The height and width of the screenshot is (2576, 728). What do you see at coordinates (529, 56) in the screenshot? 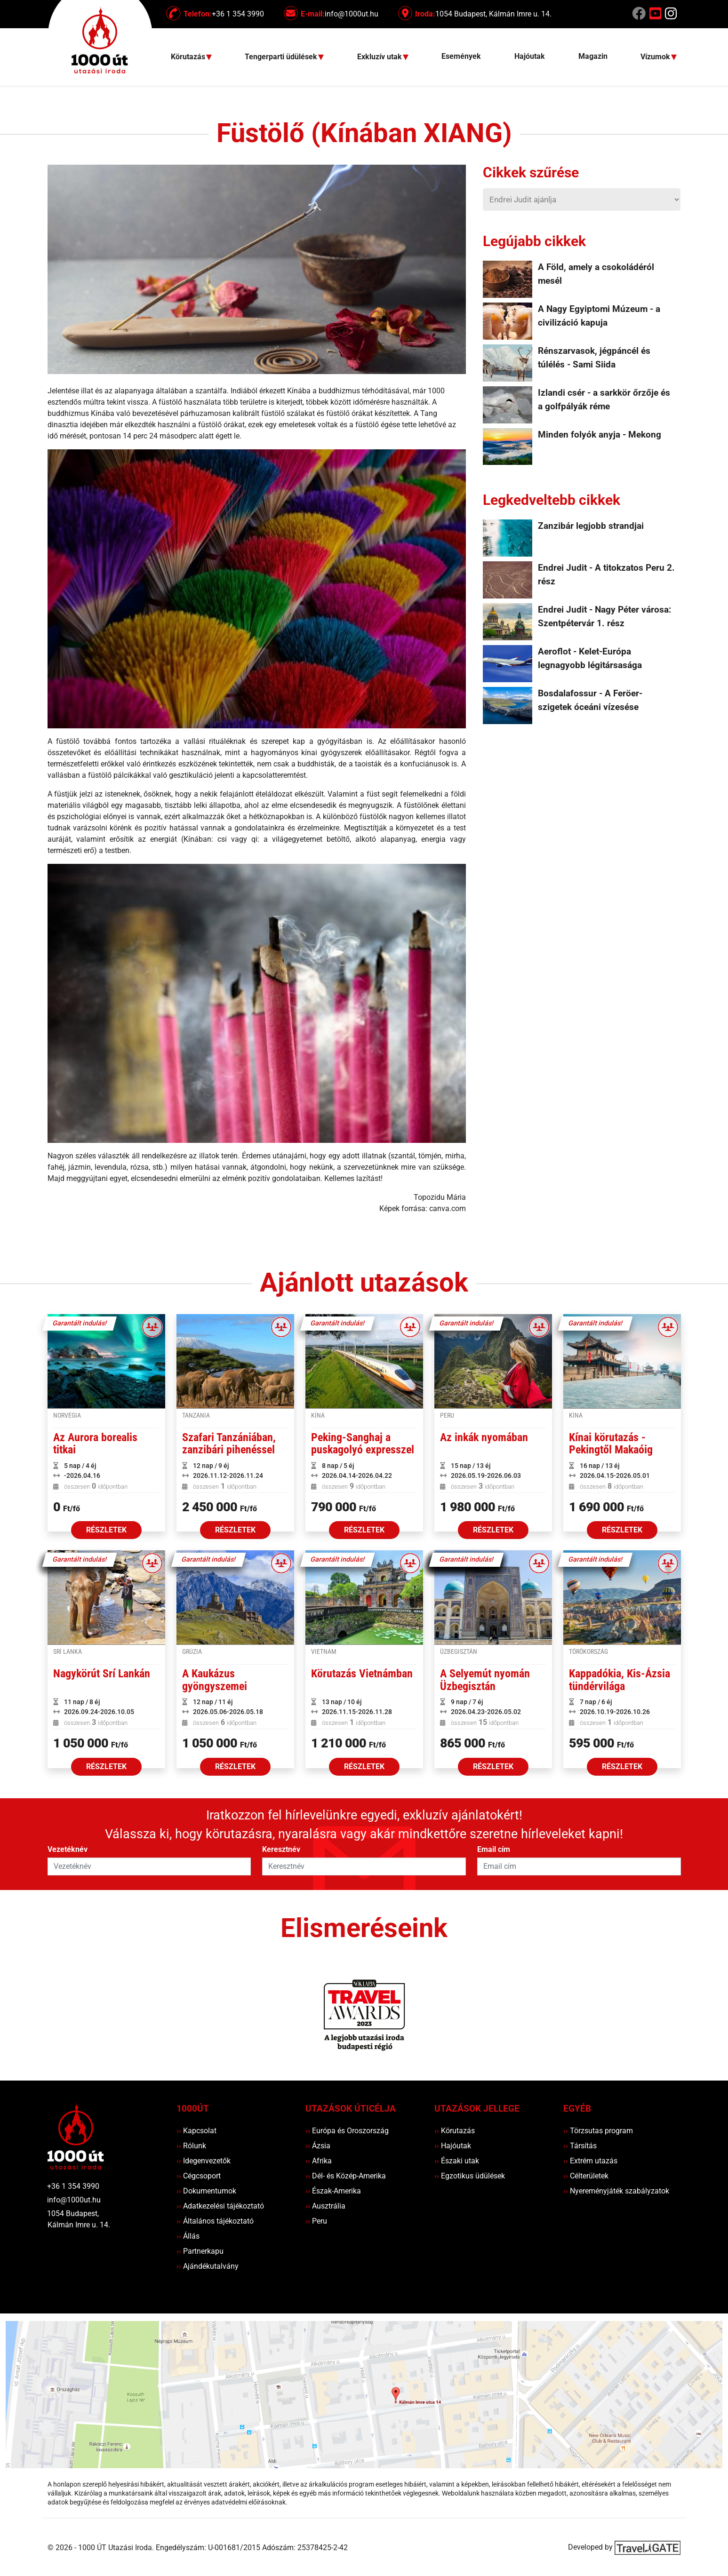
I see `Hajóutak` at bounding box center [529, 56].